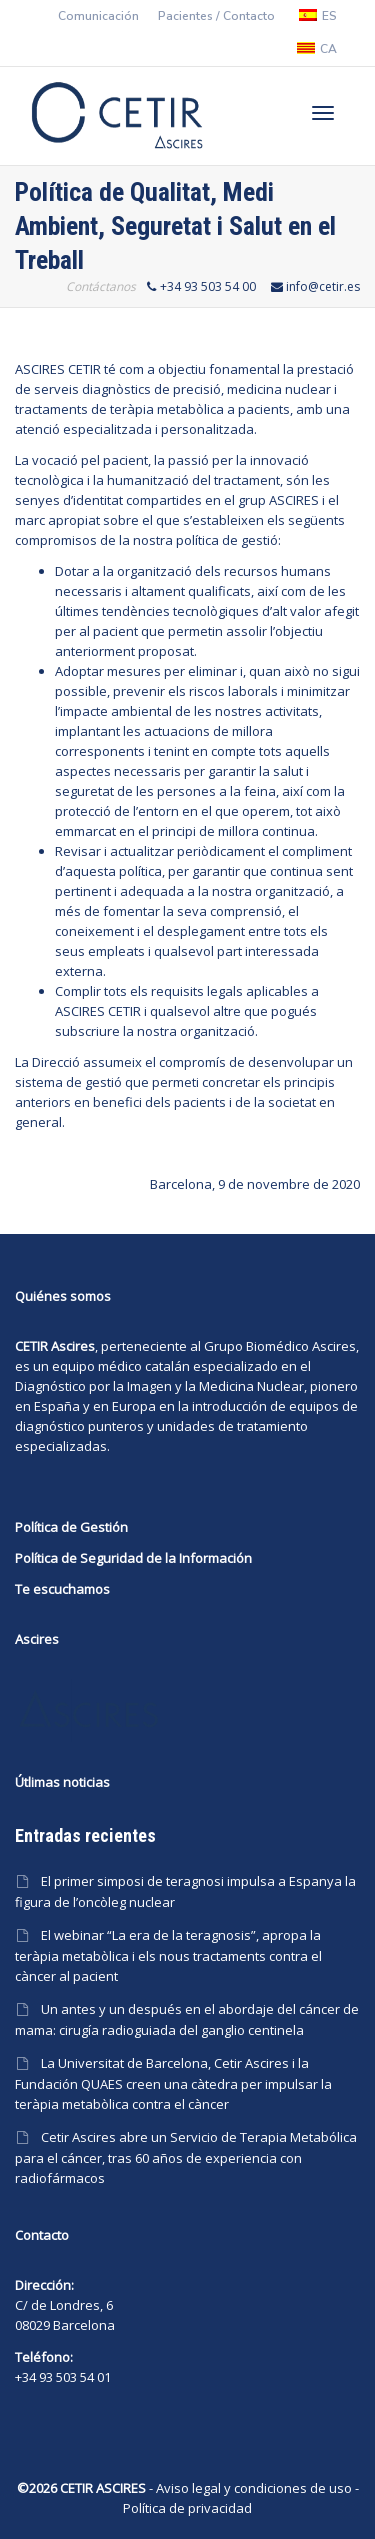 This screenshot has height=2539, width=375. What do you see at coordinates (133, 1558) in the screenshot?
I see `Política de Seguridad de la Información` at bounding box center [133, 1558].